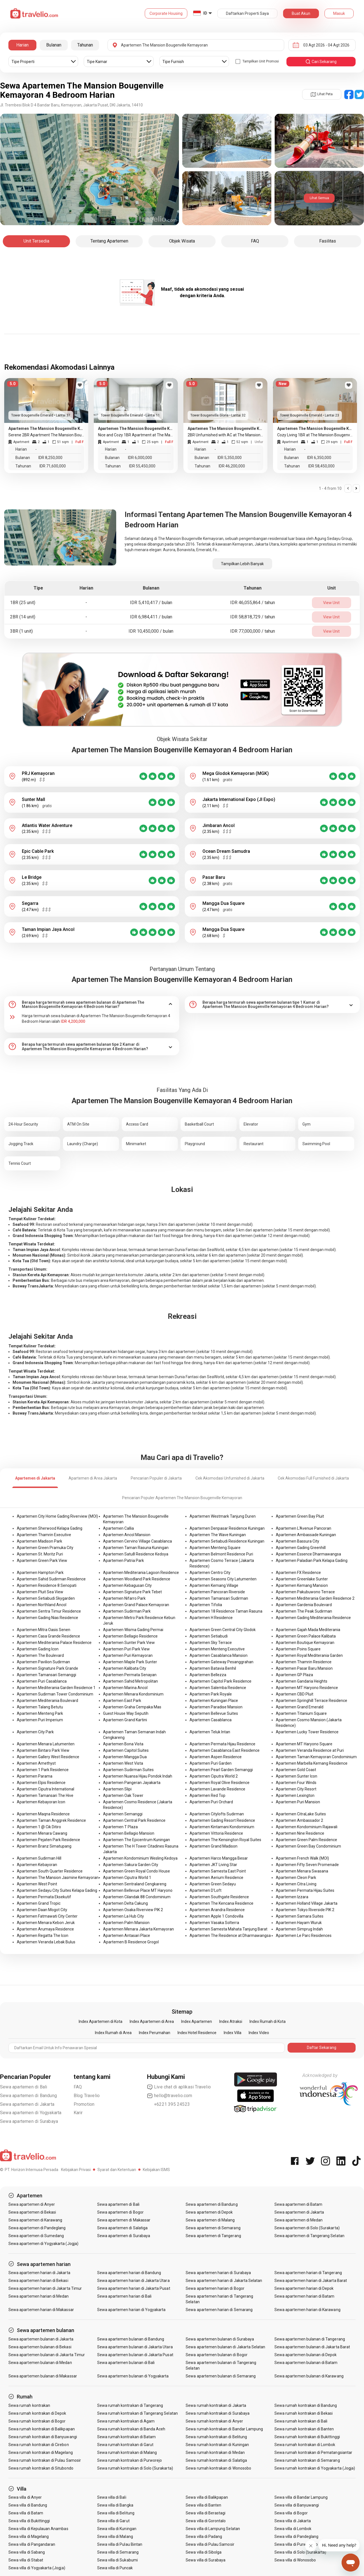  Describe the element at coordinates (78, 2087) in the screenshot. I see `FAQ` at that location.